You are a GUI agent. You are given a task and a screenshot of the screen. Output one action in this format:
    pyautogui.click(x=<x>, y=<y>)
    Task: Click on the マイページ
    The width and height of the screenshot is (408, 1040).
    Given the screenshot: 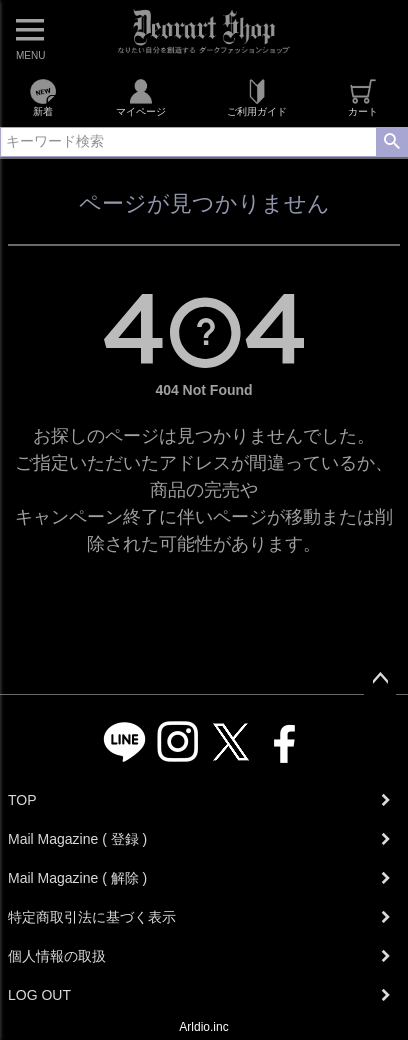 What is the action you would take?
    pyautogui.click(x=141, y=98)
    